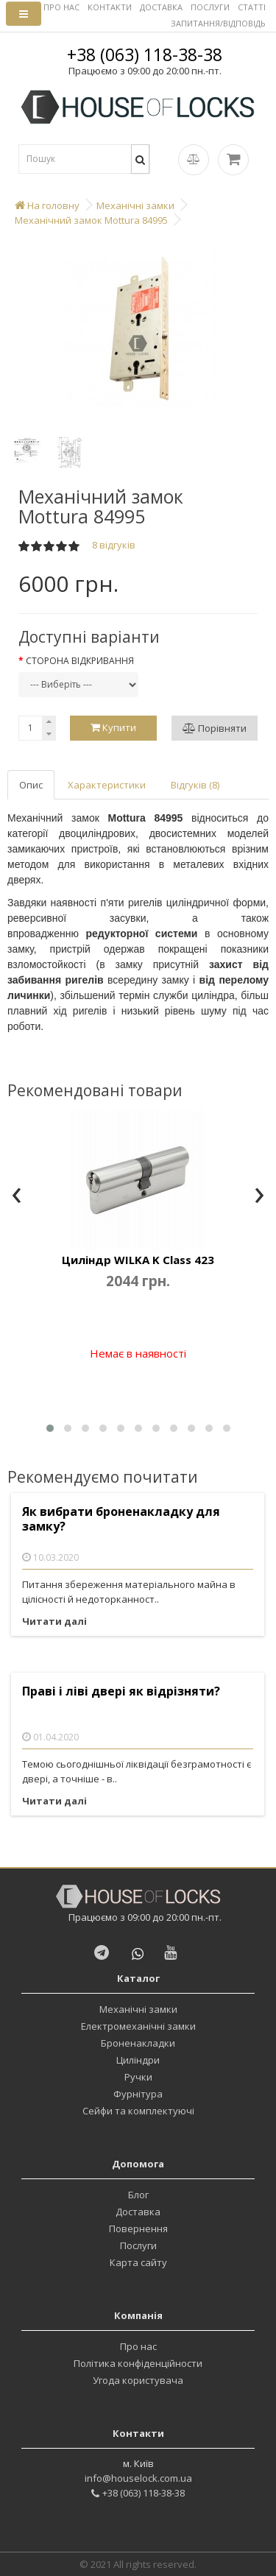 The height and width of the screenshot is (2576, 276). I want to click on Праві і ліві двері як відрізняти?, so click(121, 1691).